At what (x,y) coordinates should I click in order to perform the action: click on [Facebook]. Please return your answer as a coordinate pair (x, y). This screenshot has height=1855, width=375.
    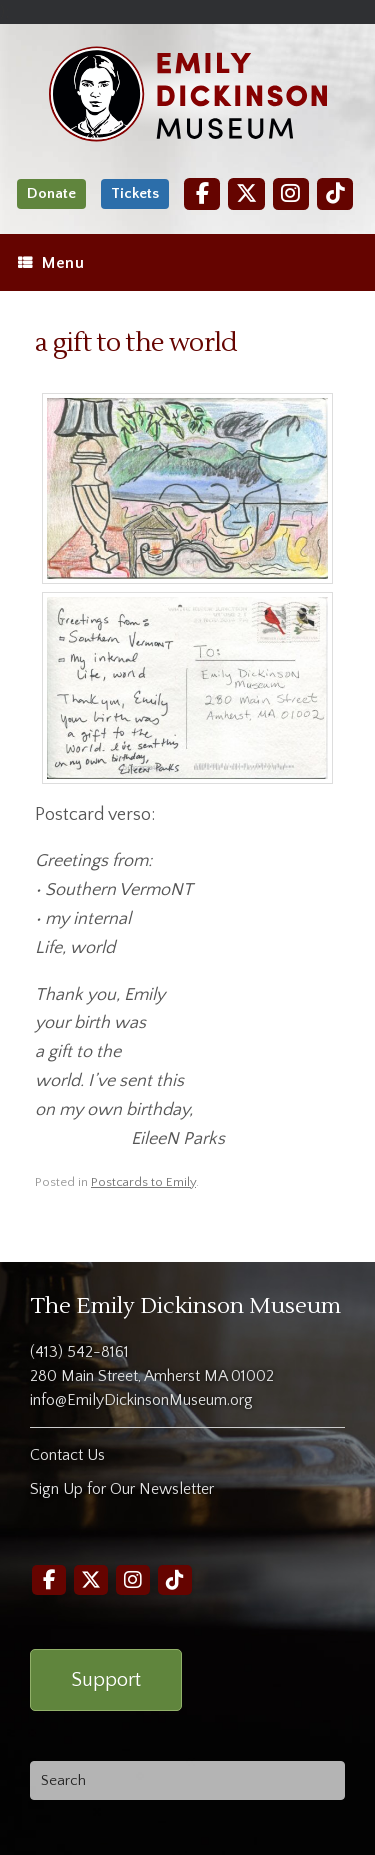
    Looking at the image, I should click on (202, 193).